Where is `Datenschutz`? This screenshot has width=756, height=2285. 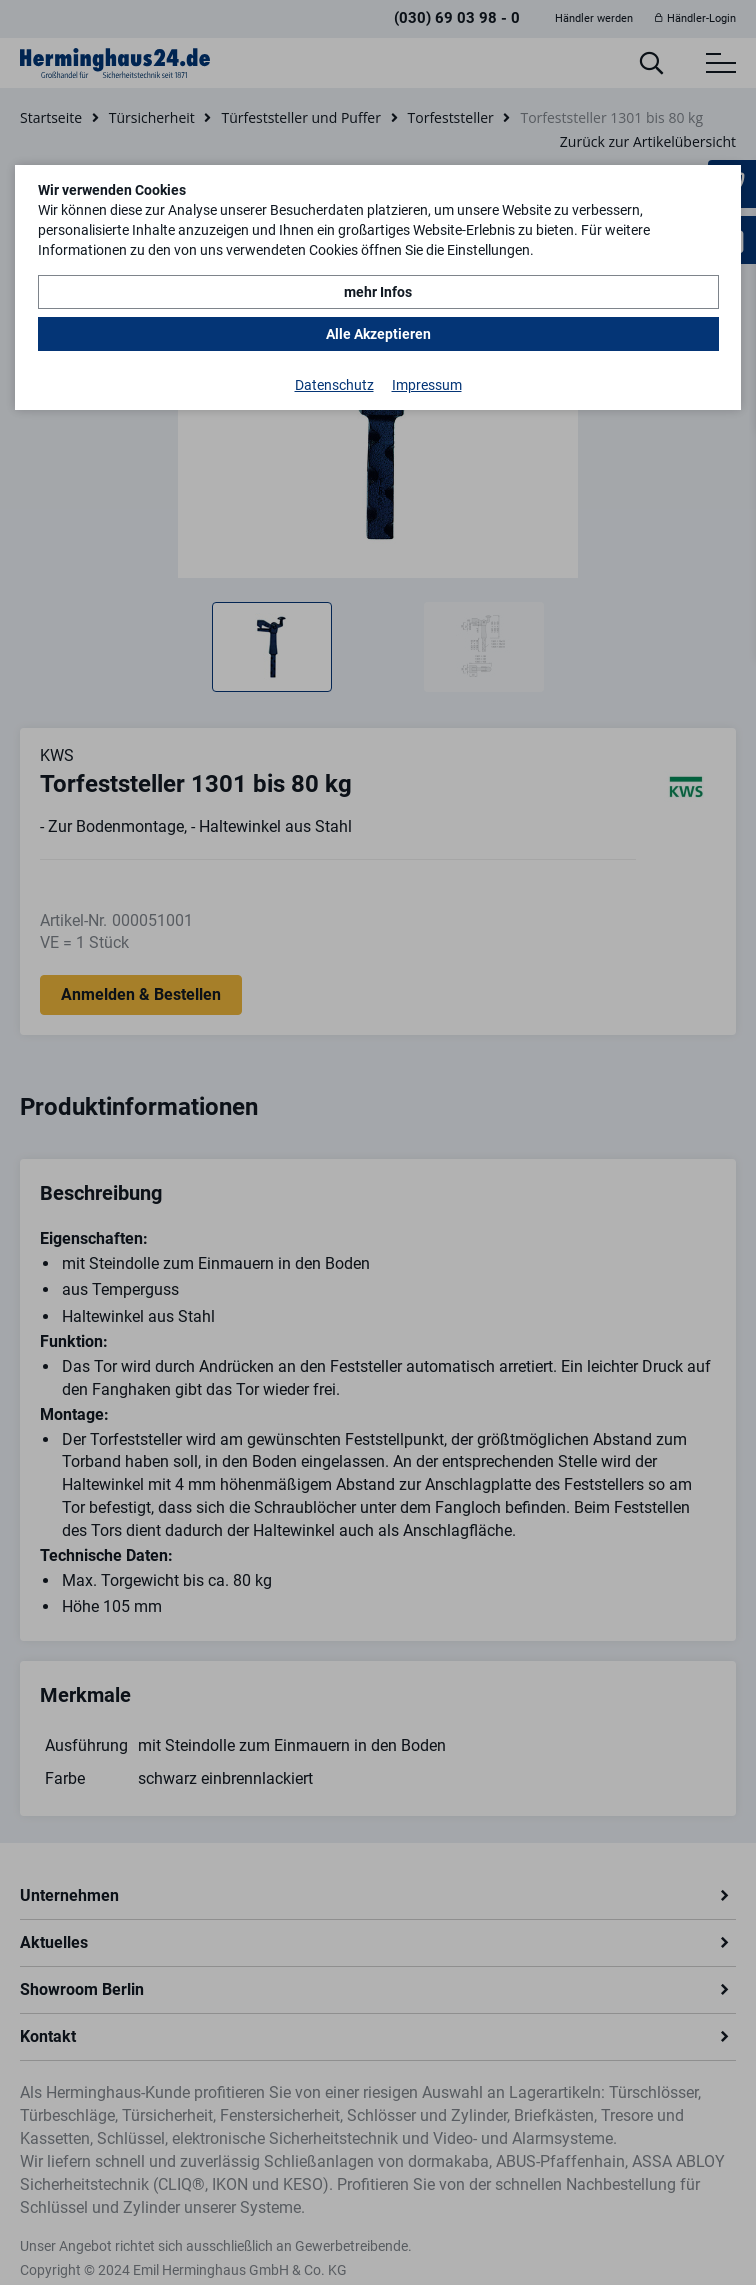 Datenschutz is located at coordinates (334, 385).